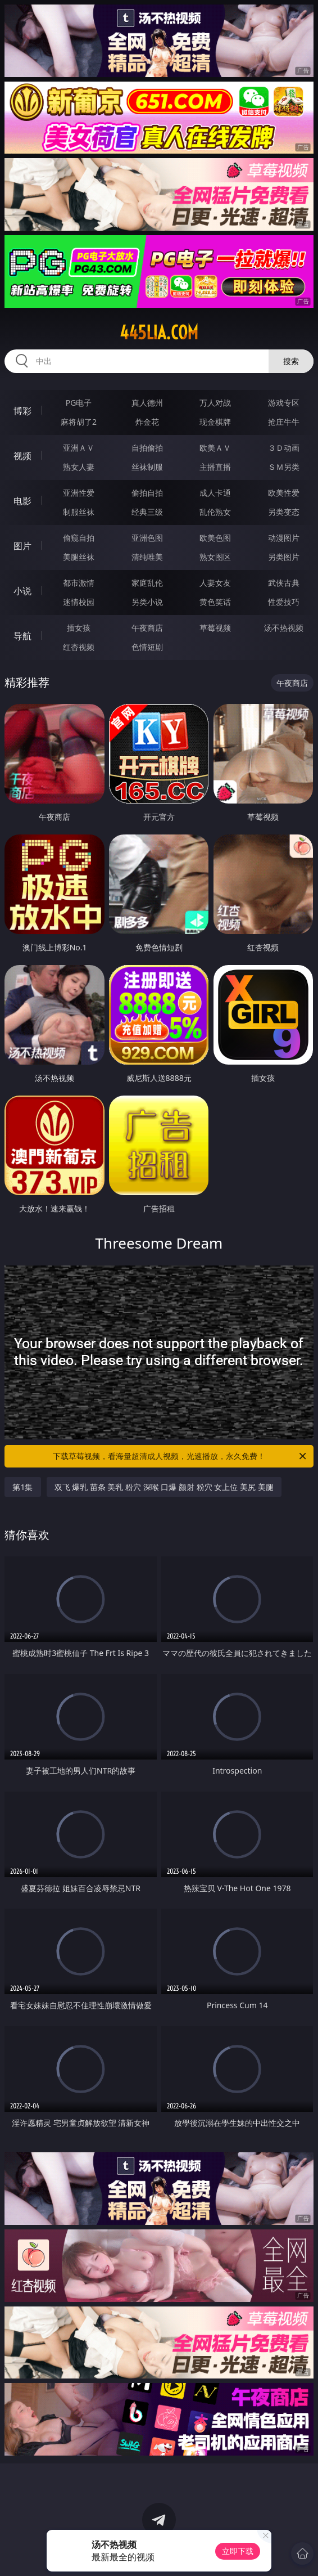  What do you see at coordinates (147, 447) in the screenshot?
I see `自拍偷拍` at bounding box center [147, 447].